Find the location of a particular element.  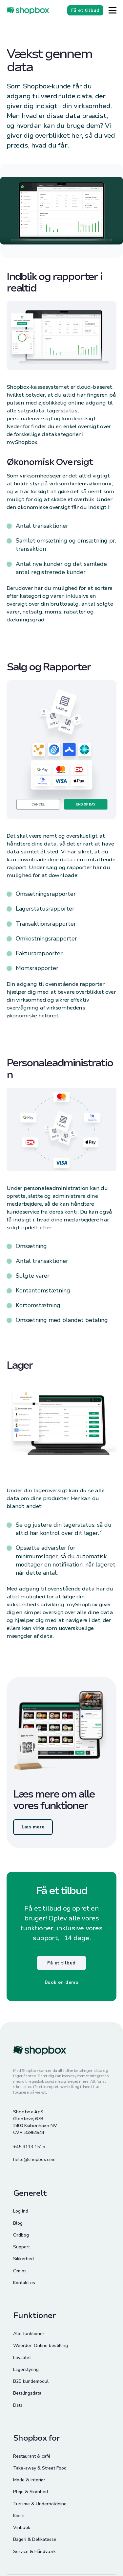

Take-away & Street Food is located at coordinates (40, 2468).